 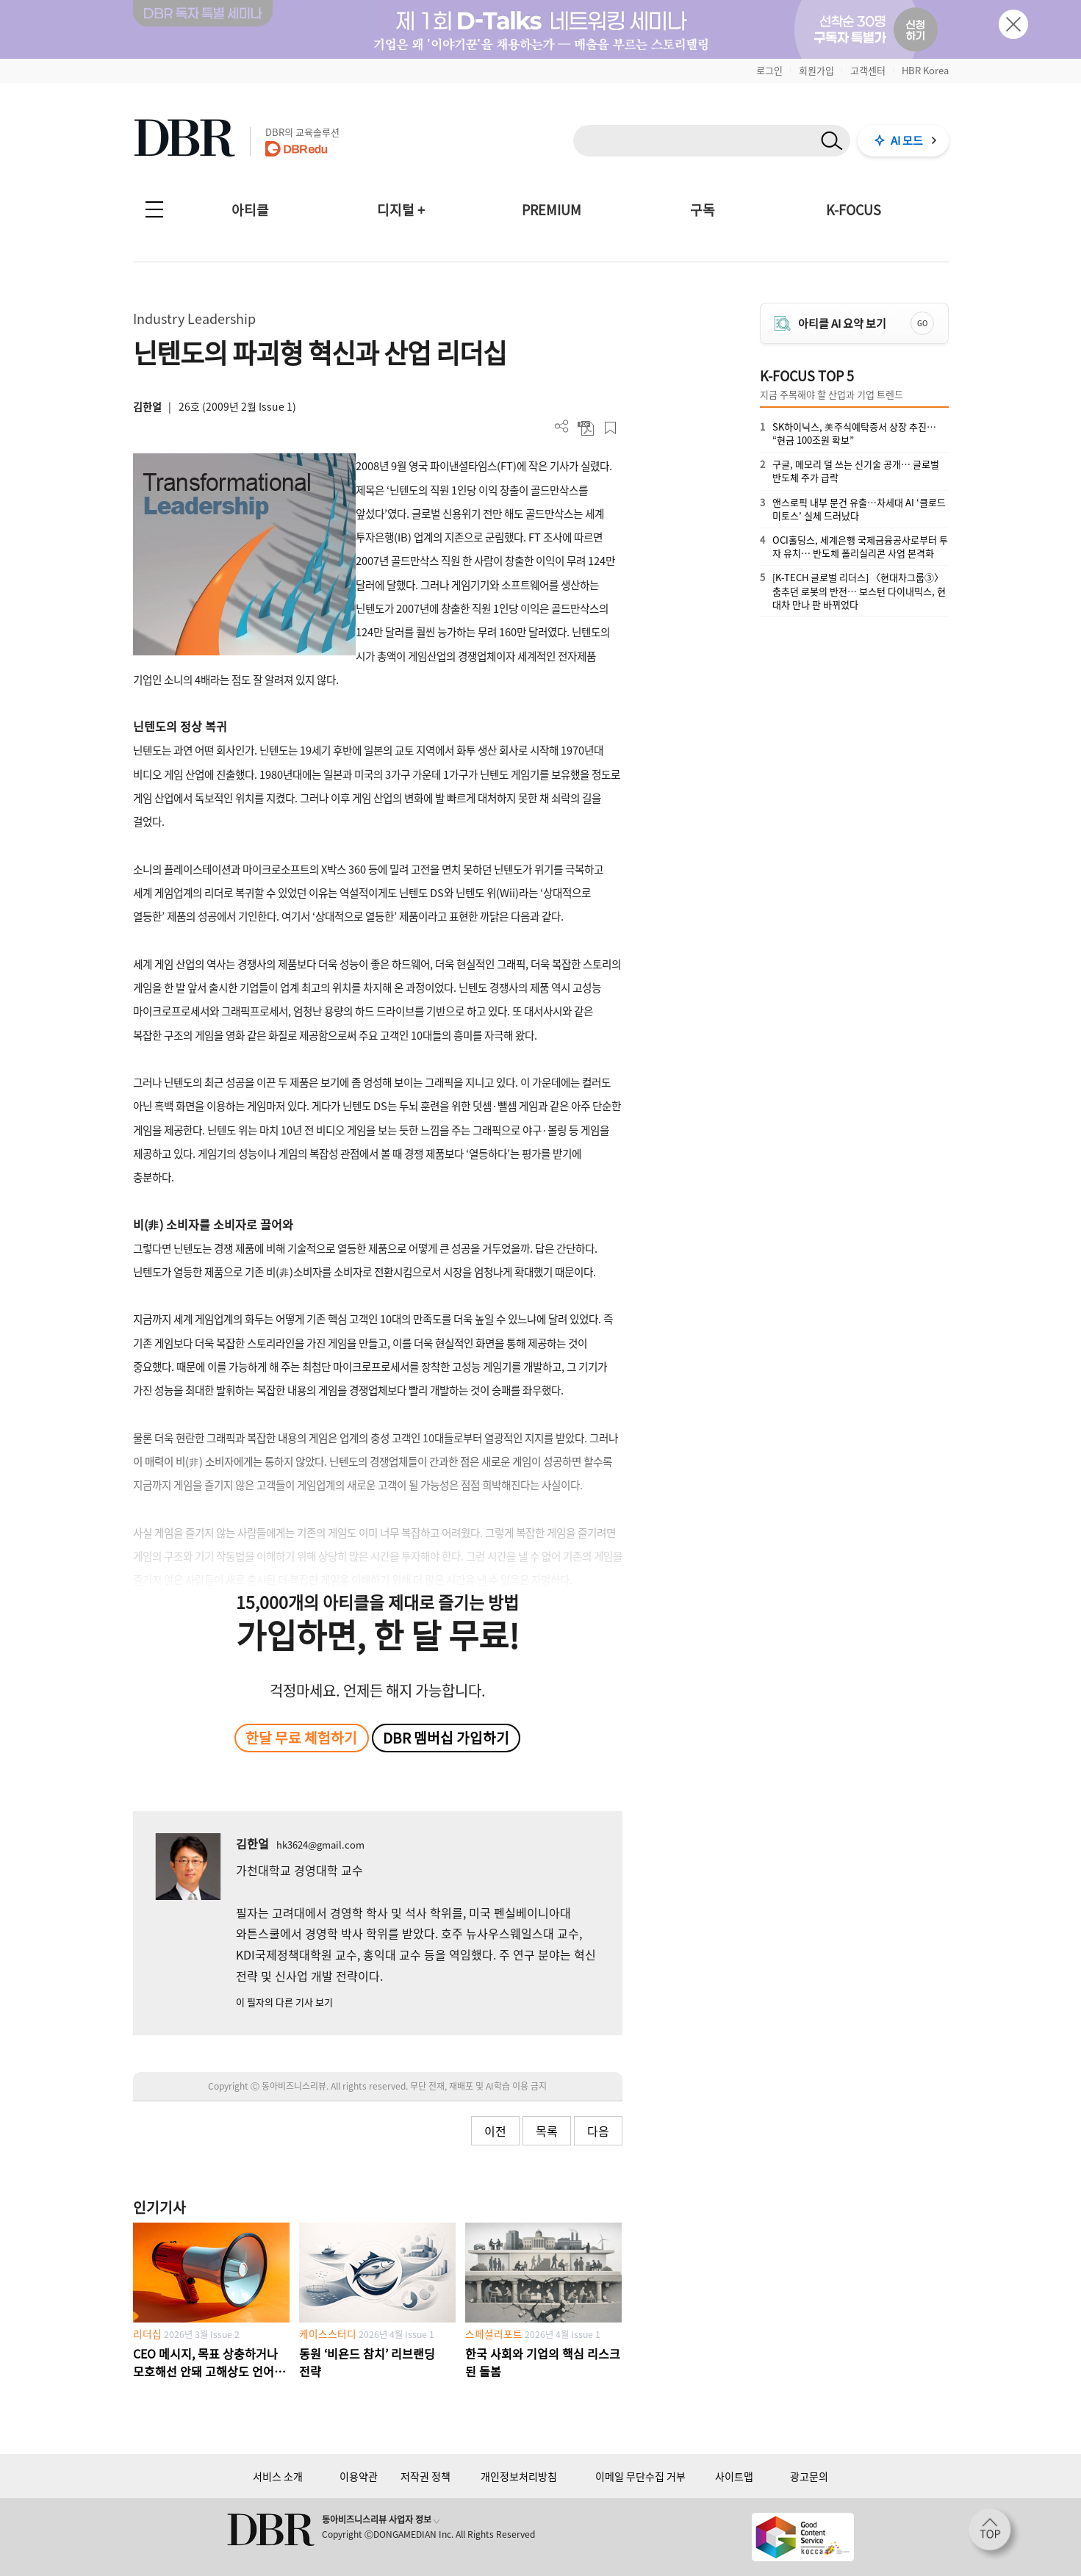 What do you see at coordinates (809, 2476) in the screenshot?
I see `광고문의` at bounding box center [809, 2476].